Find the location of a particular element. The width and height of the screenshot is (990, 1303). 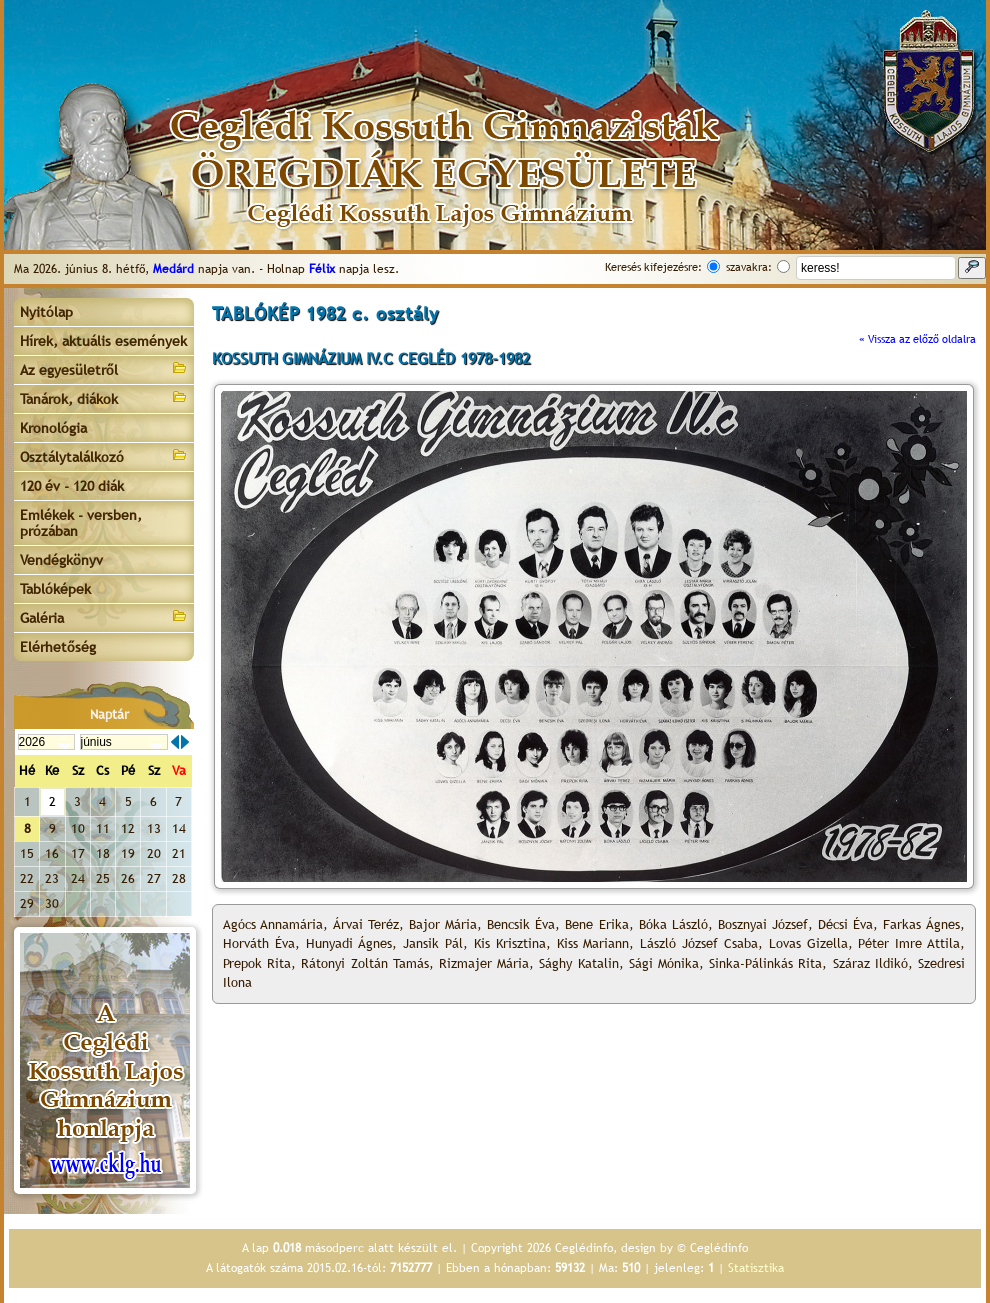

szavakra: is located at coordinates (749, 267).